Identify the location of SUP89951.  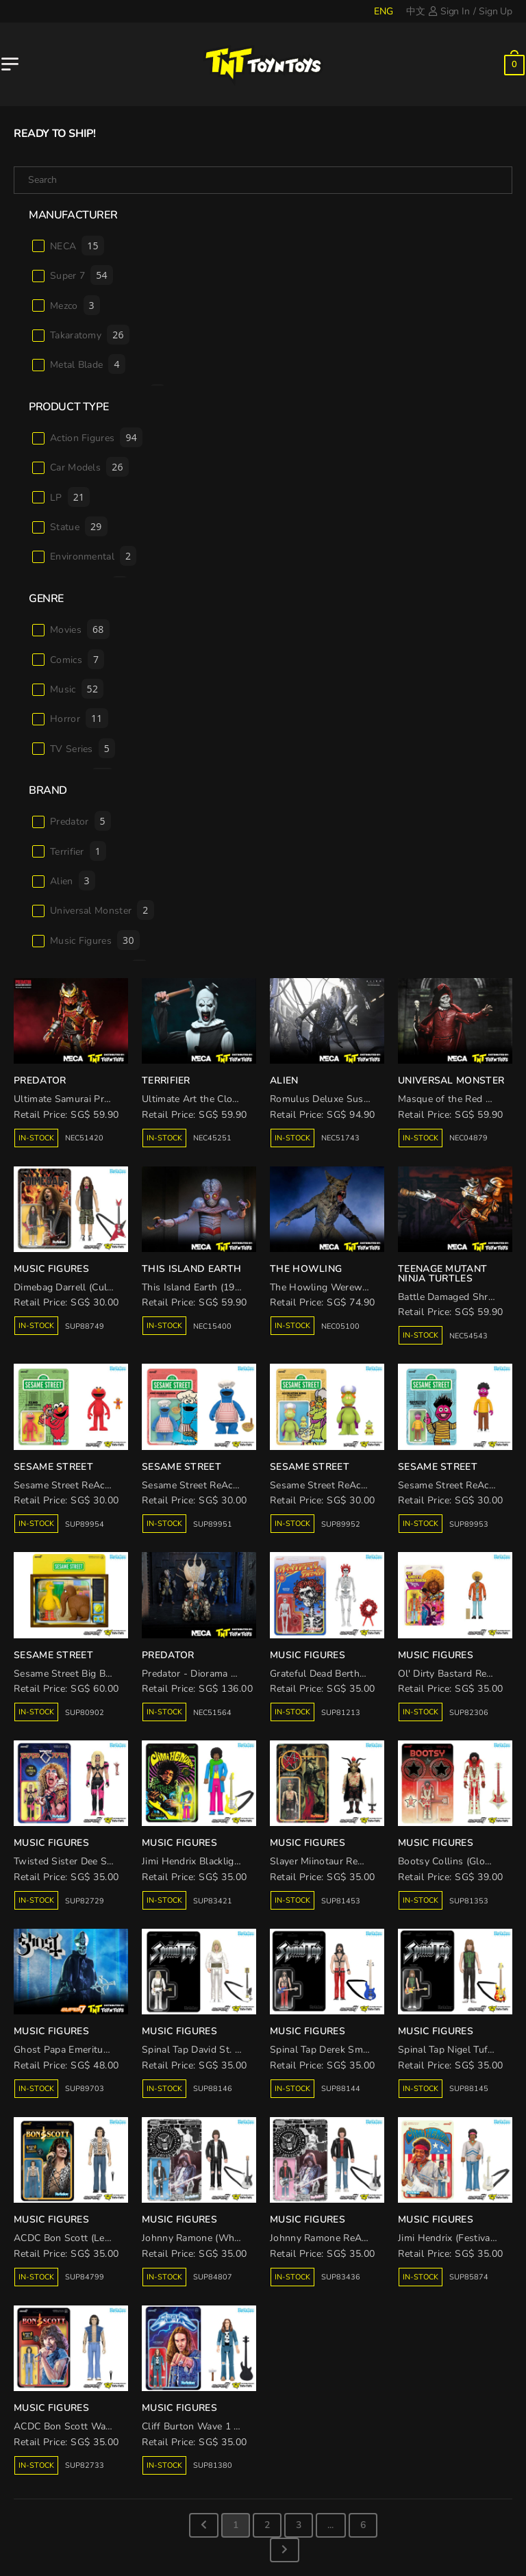
(212, 1524).